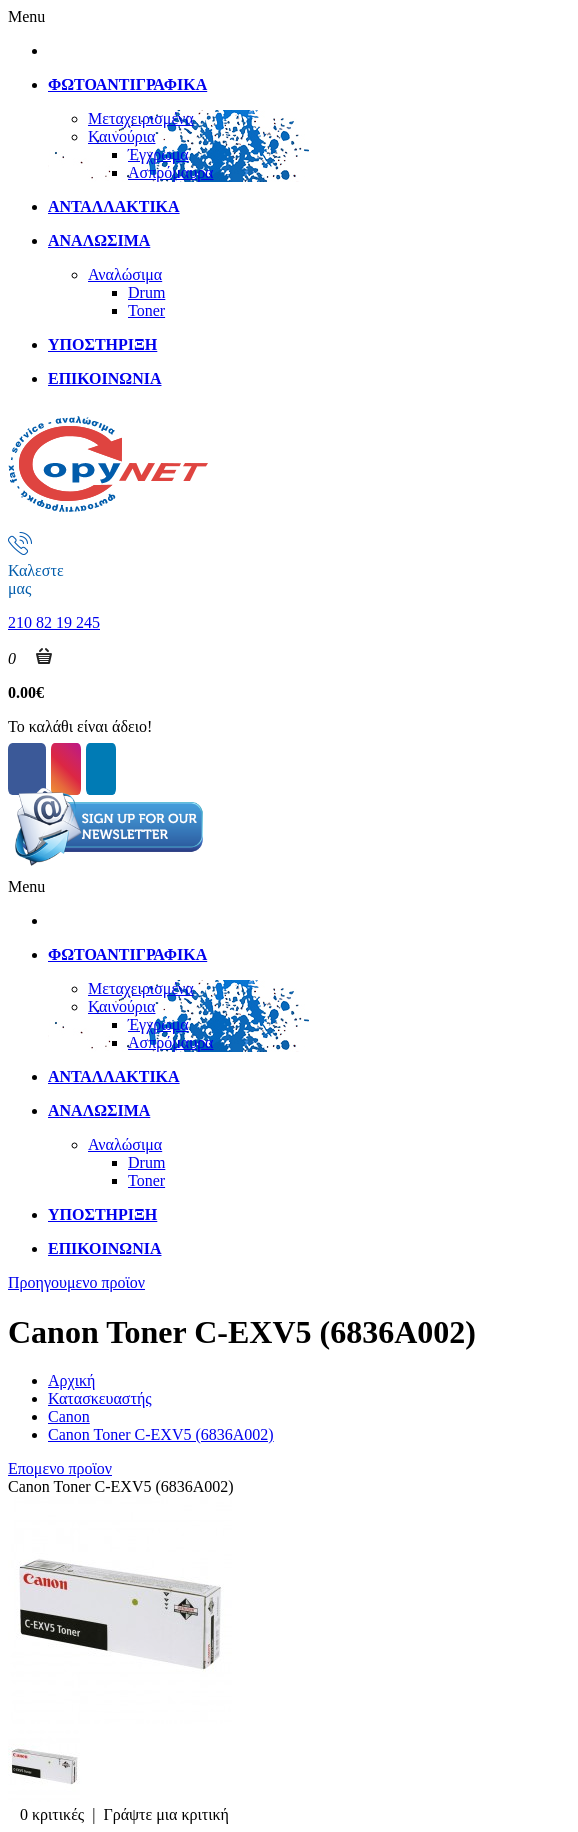 This screenshot has width=578, height=1832. What do you see at coordinates (76, 1282) in the screenshot?
I see `Προηγουμενο προϊον` at bounding box center [76, 1282].